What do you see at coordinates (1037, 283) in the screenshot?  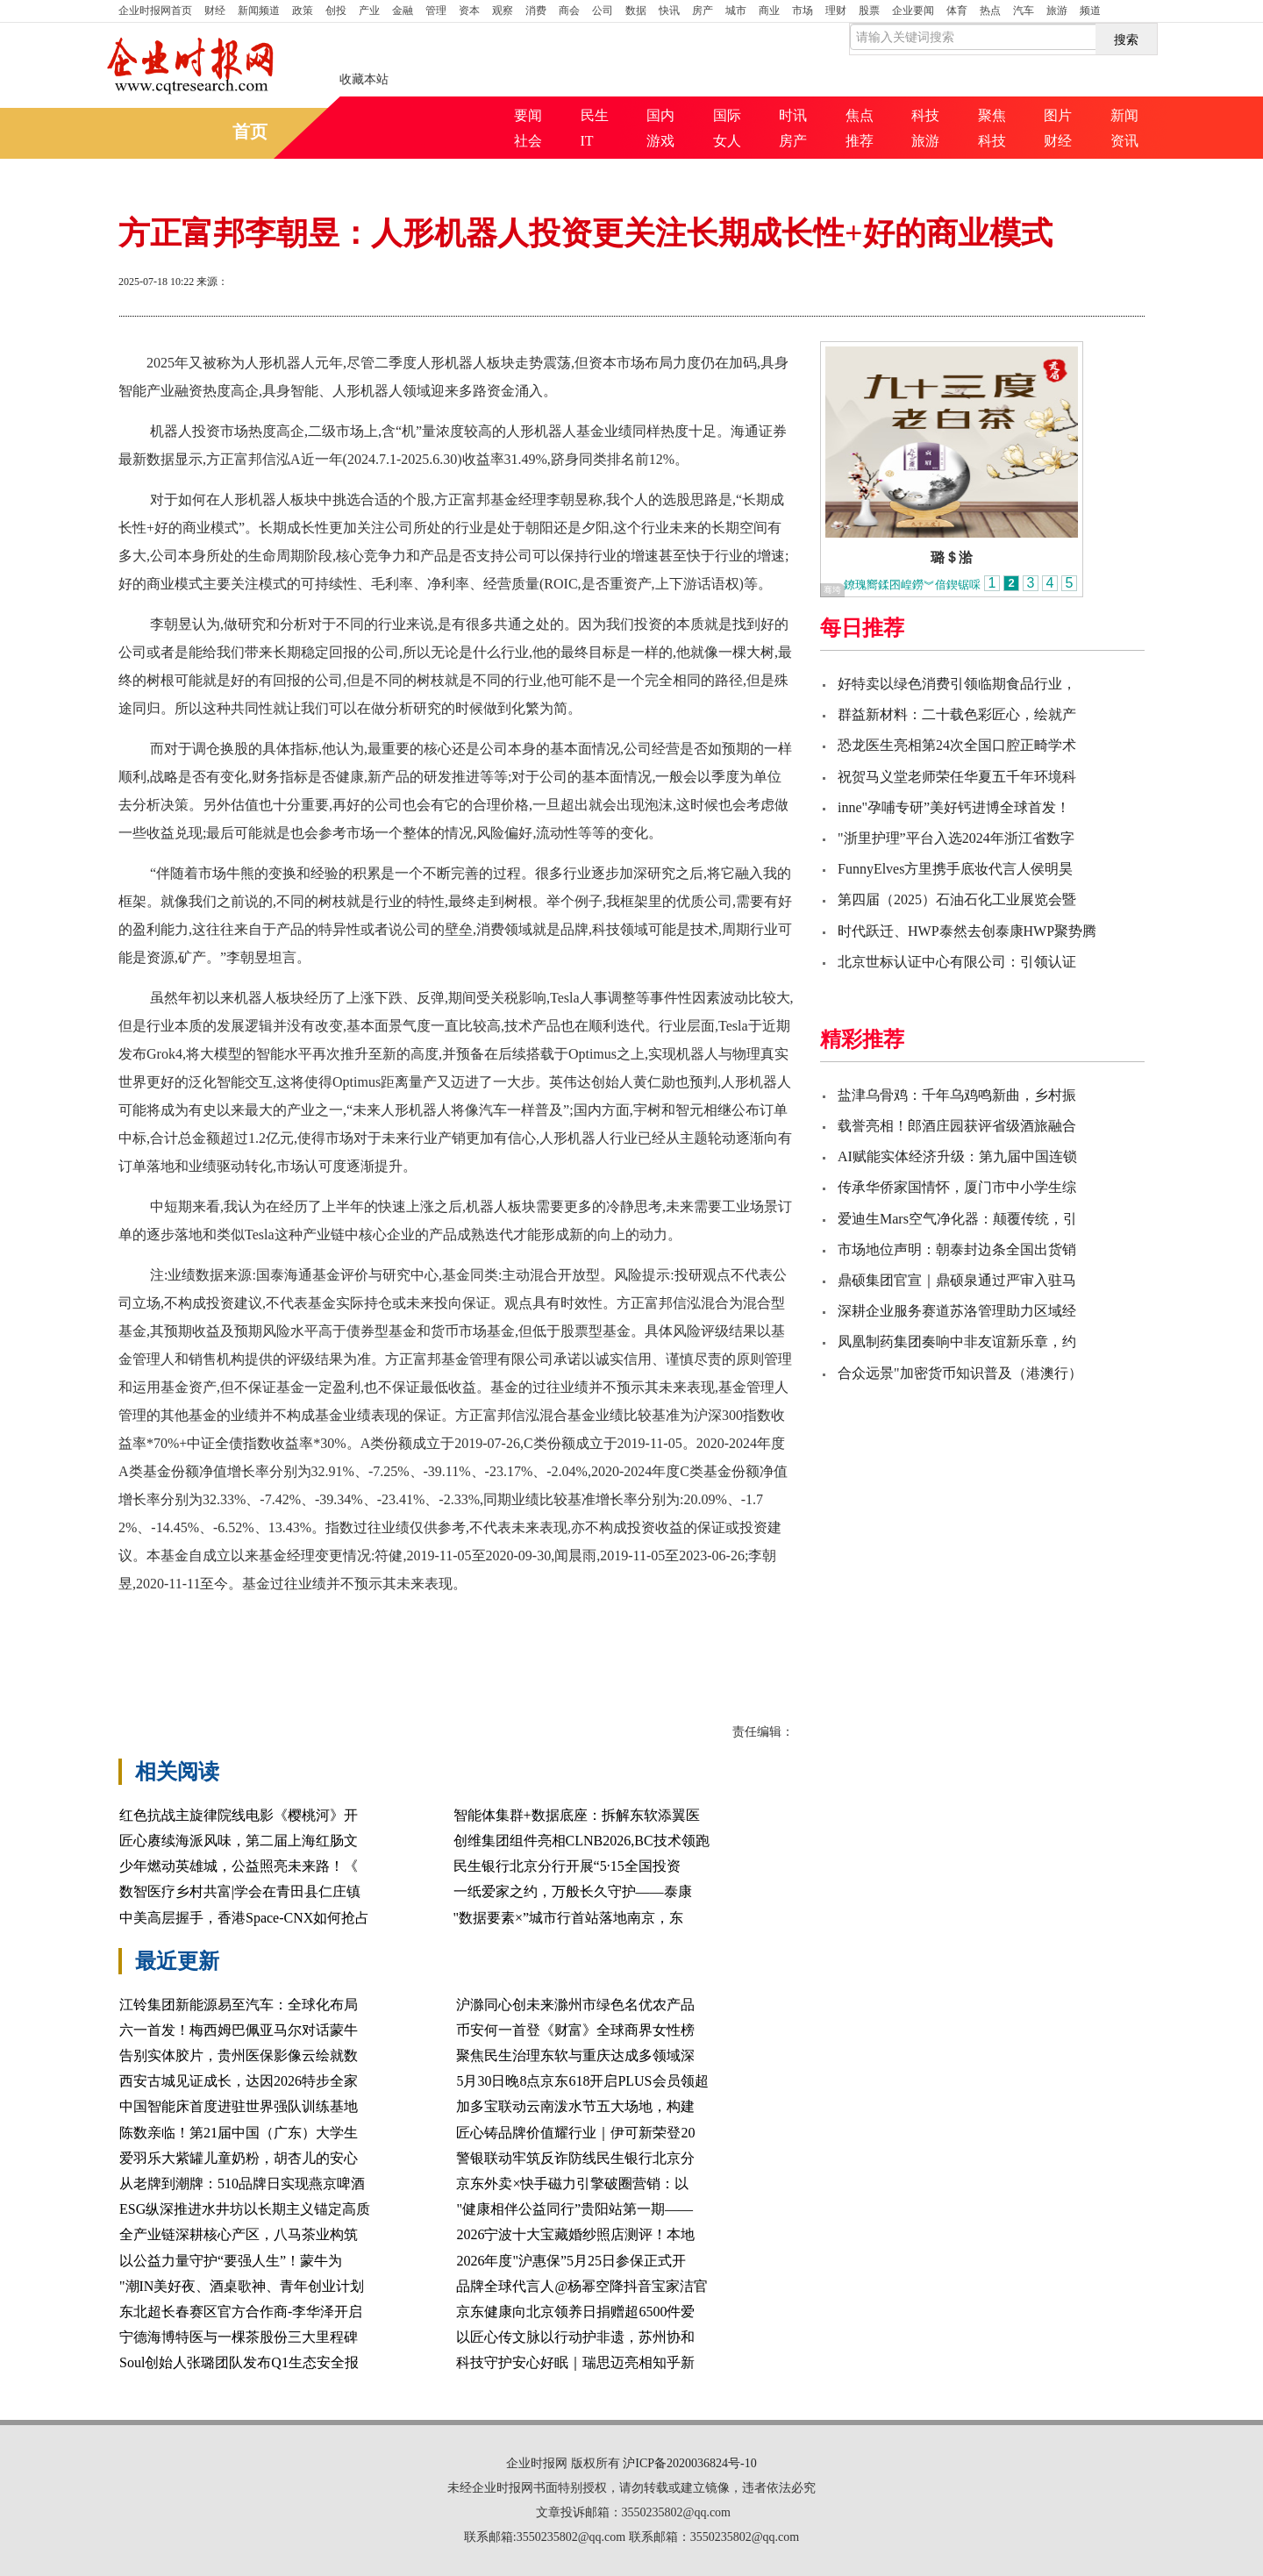 I see `放大` at bounding box center [1037, 283].